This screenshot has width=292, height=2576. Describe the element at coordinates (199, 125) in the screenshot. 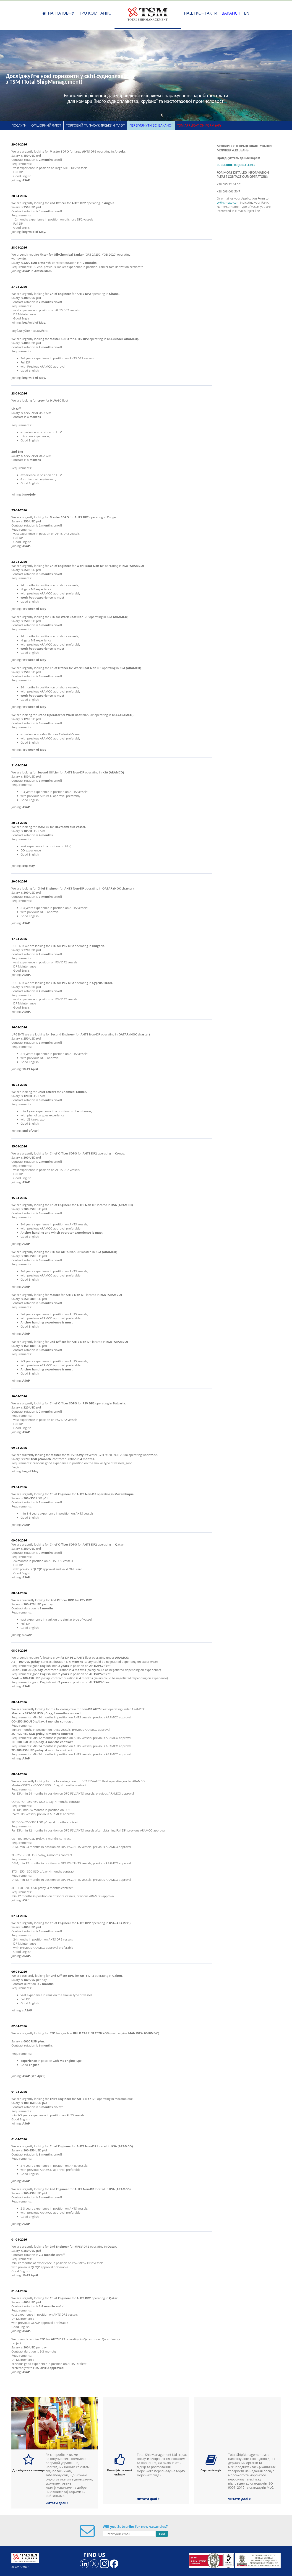

I see `TSM Application Form (AF)` at that location.